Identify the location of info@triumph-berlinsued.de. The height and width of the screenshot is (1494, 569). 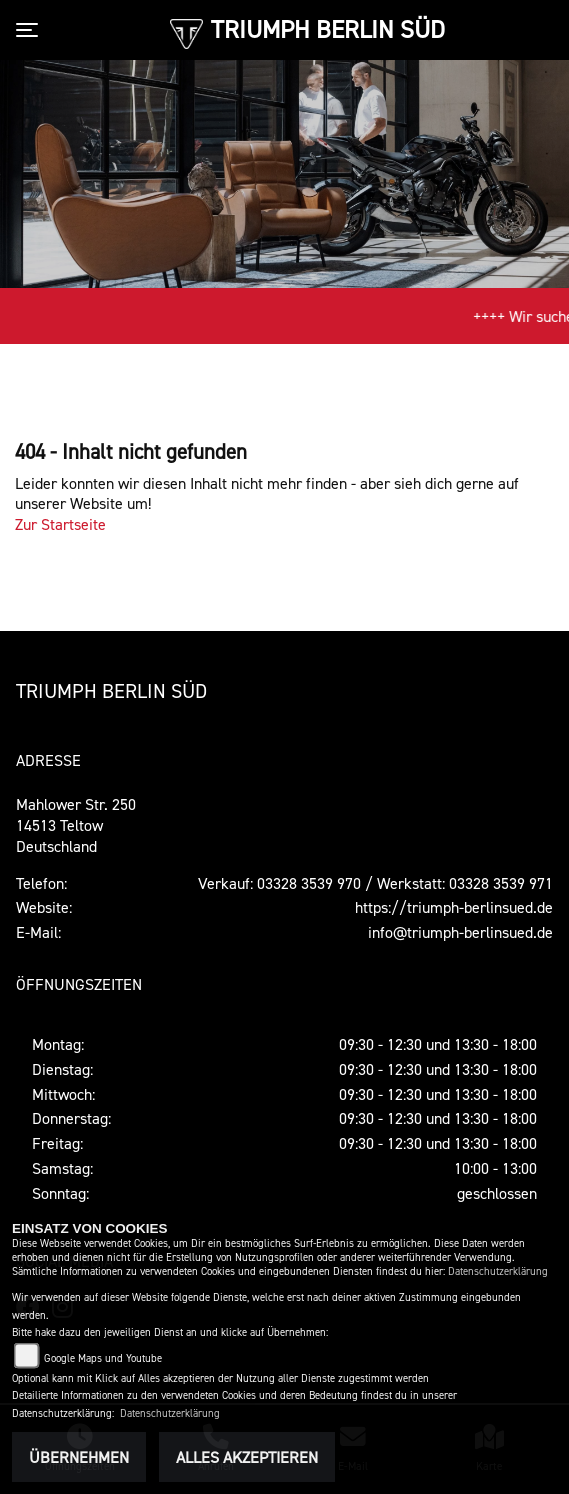
(460, 932).